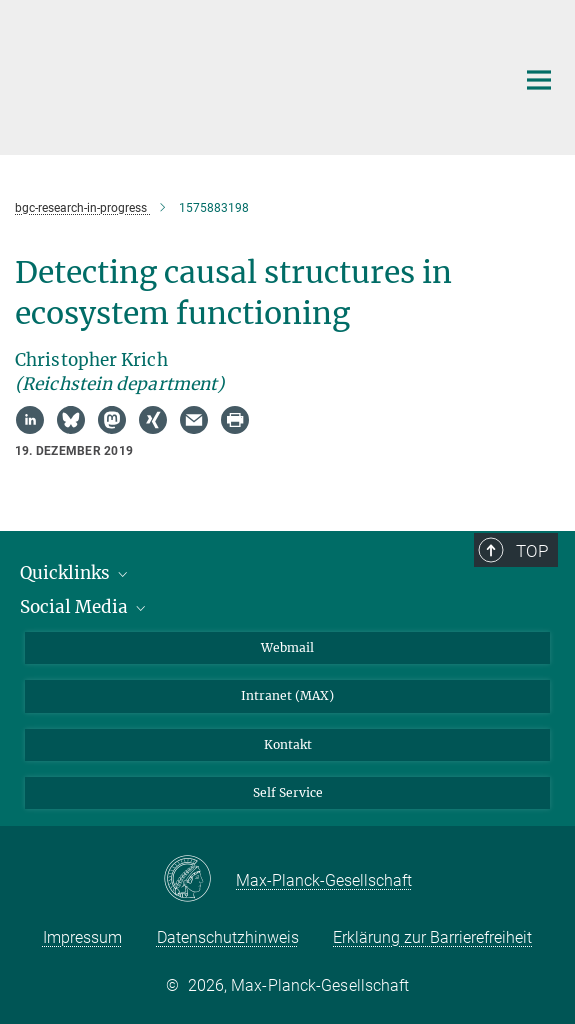  I want to click on Datenschutzhinweis, so click(228, 937).